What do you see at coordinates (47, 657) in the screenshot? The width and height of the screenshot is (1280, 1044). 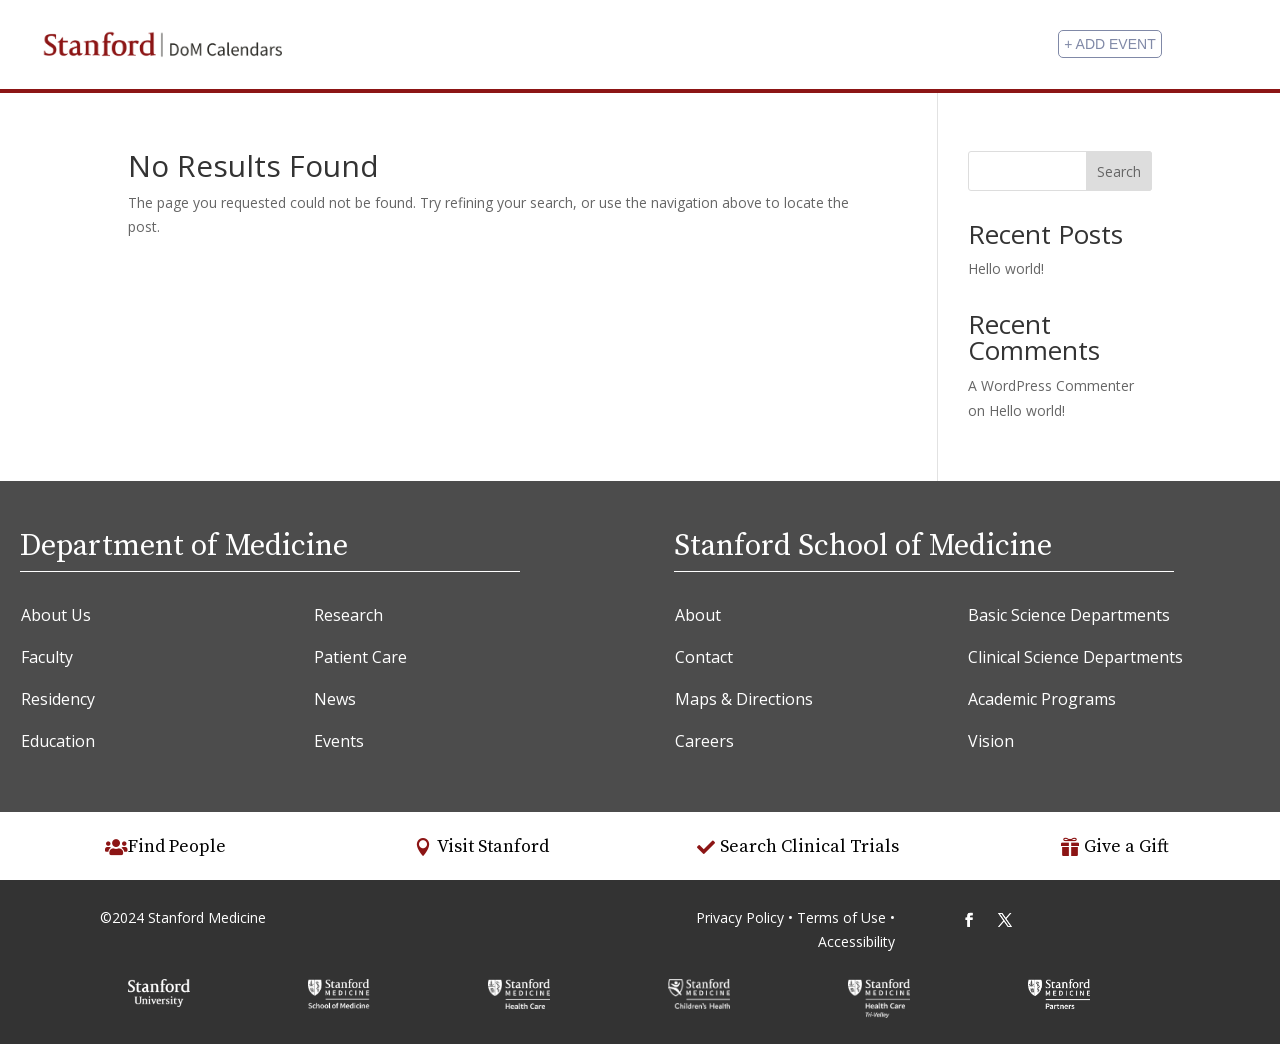 I see `Faculty` at bounding box center [47, 657].